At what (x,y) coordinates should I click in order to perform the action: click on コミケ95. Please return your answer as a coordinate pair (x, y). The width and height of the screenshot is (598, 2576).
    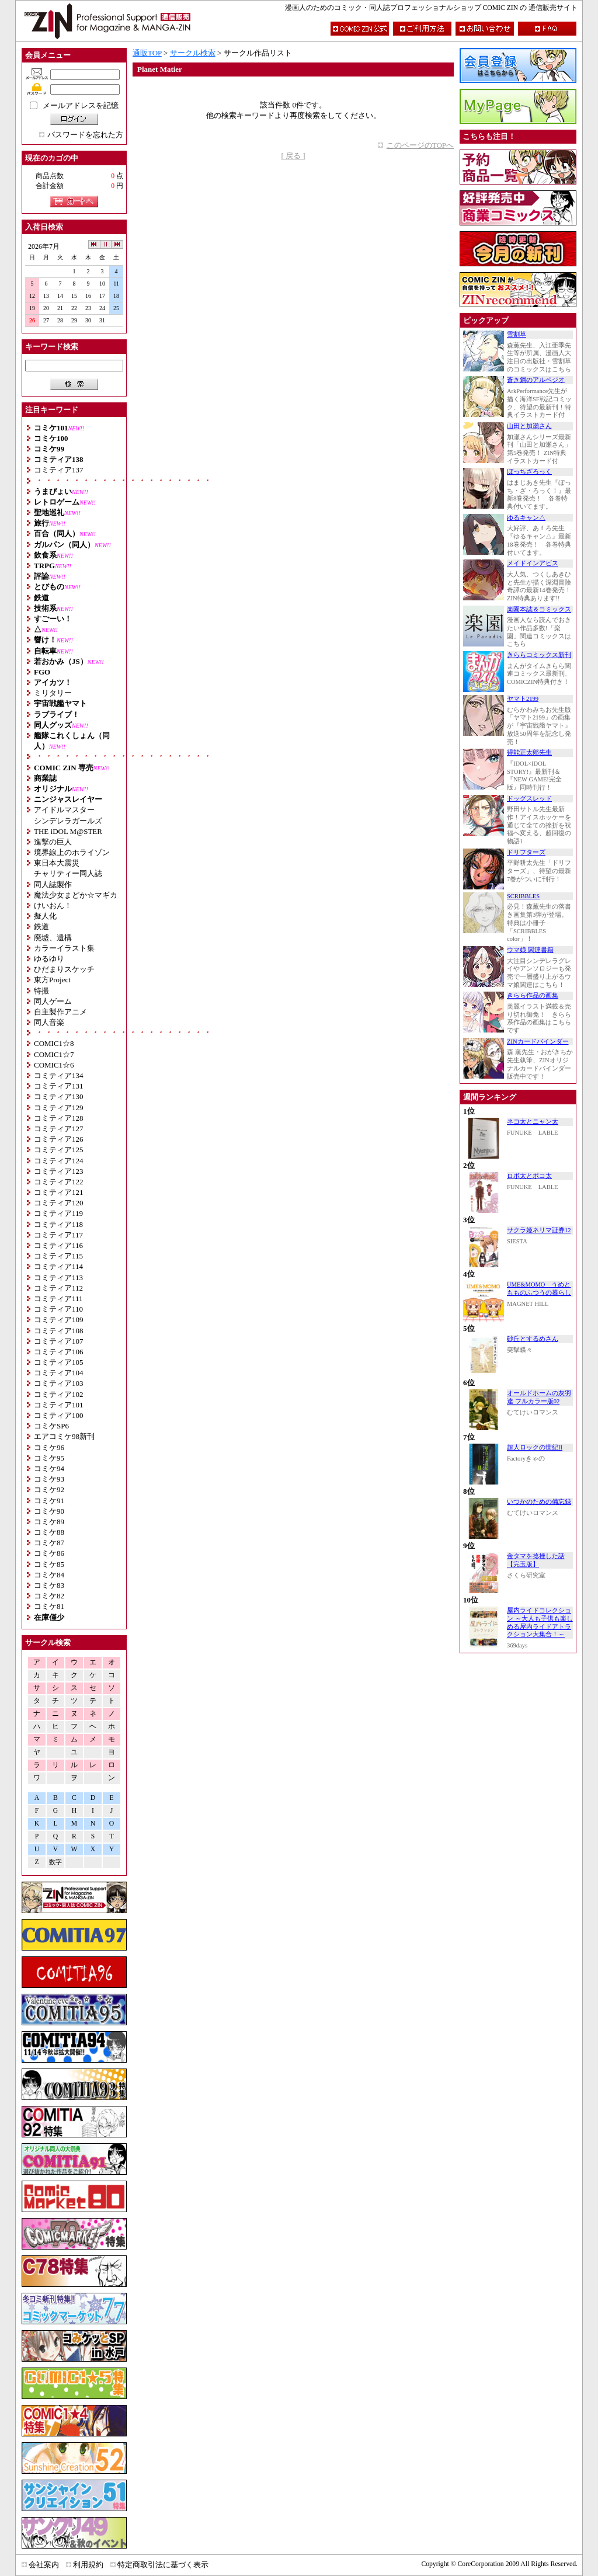
    Looking at the image, I should click on (49, 1458).